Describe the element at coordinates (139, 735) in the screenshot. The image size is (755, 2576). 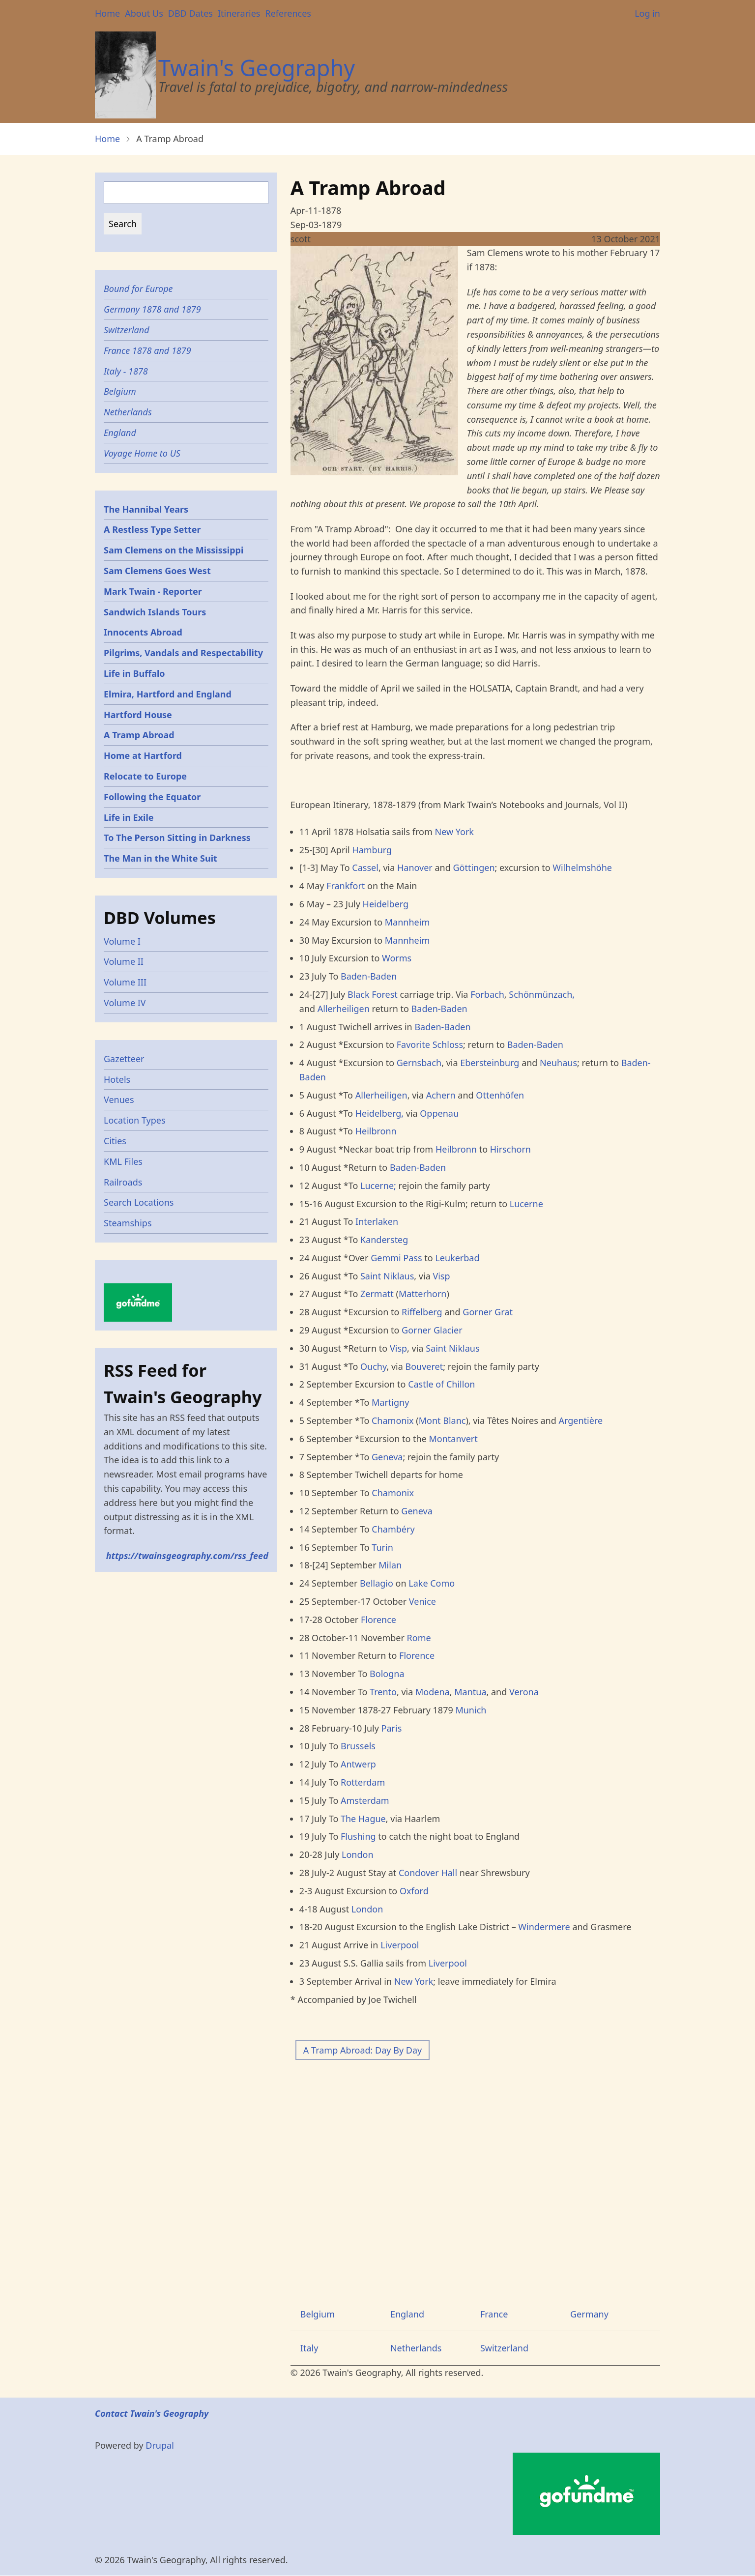
I see `A Tramp Abroad` at that location.